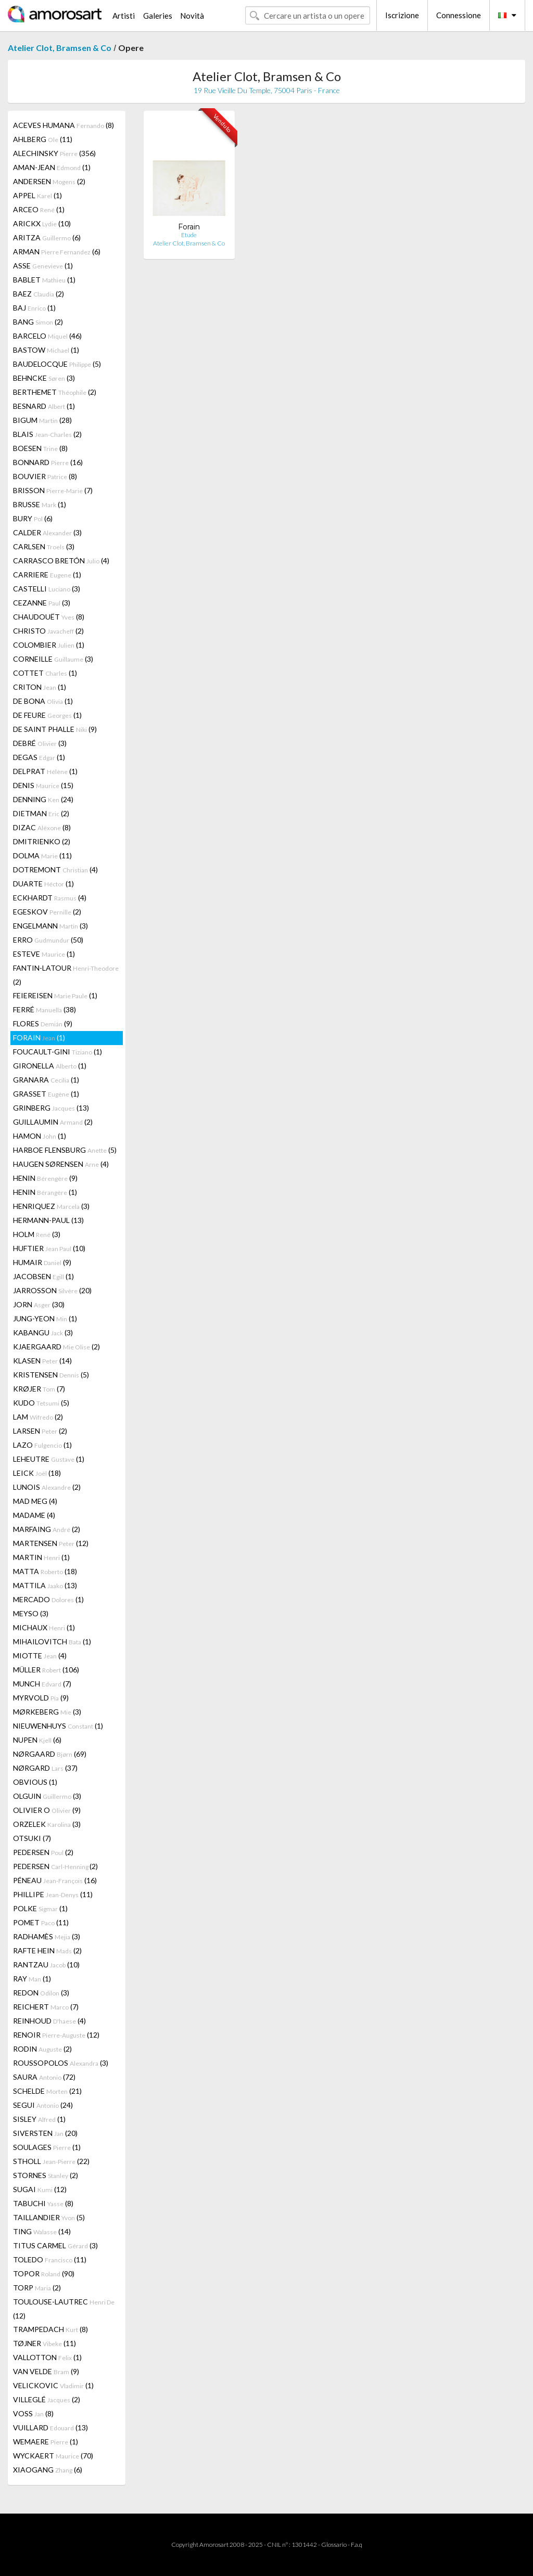 The height and width of the screenshot is (2576, 533). Describe the element at coordinates (41, 841) in the screenshot. I see `DMITRIENKO (2)` at that location.